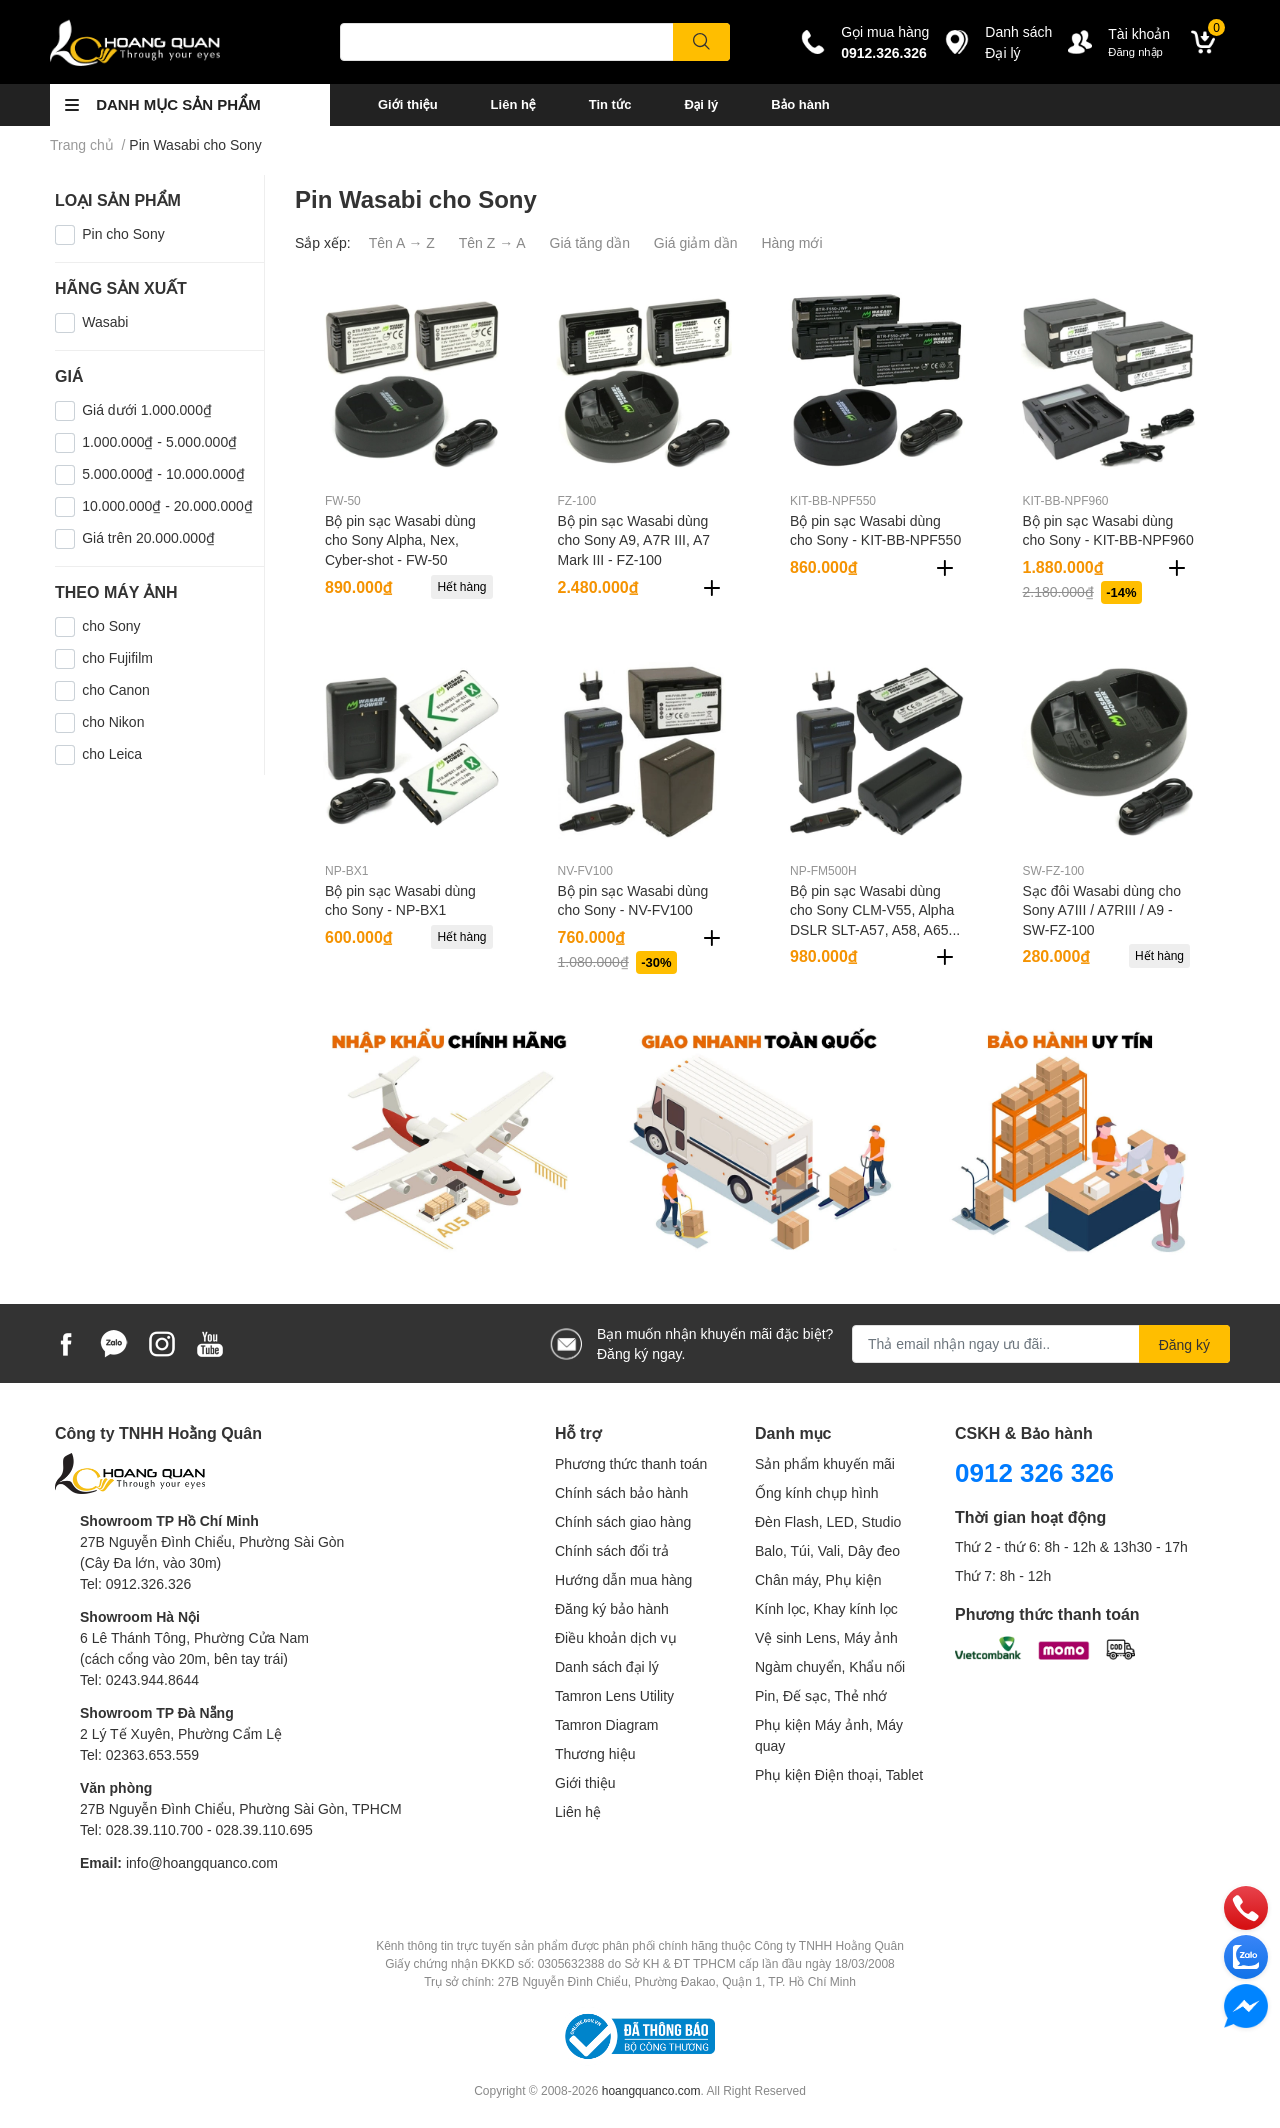 The image size is (1280, 2128). I want to click on Đăng ký [Đăng ký nhận tin], so click(1184, 1344).